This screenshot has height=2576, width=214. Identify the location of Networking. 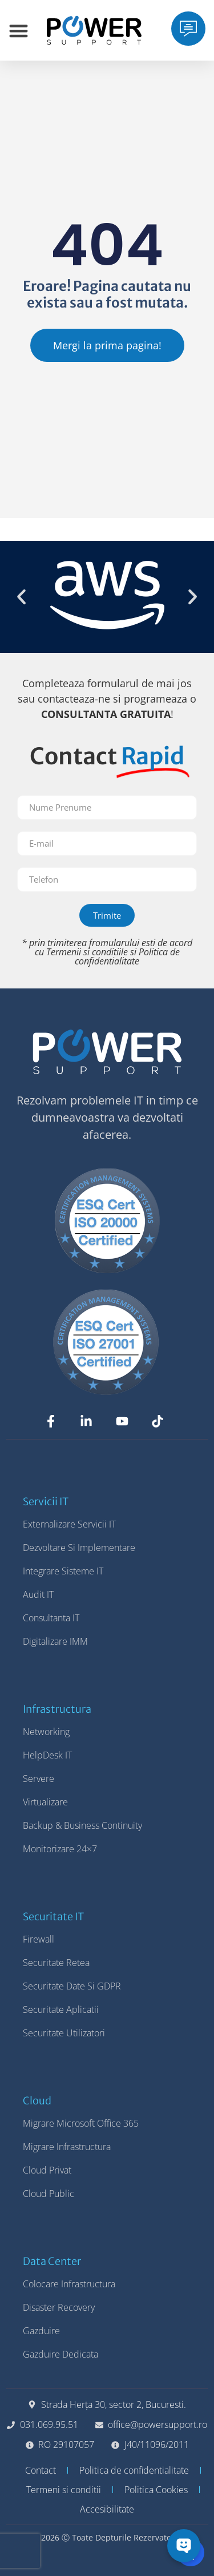
(46, 1731).